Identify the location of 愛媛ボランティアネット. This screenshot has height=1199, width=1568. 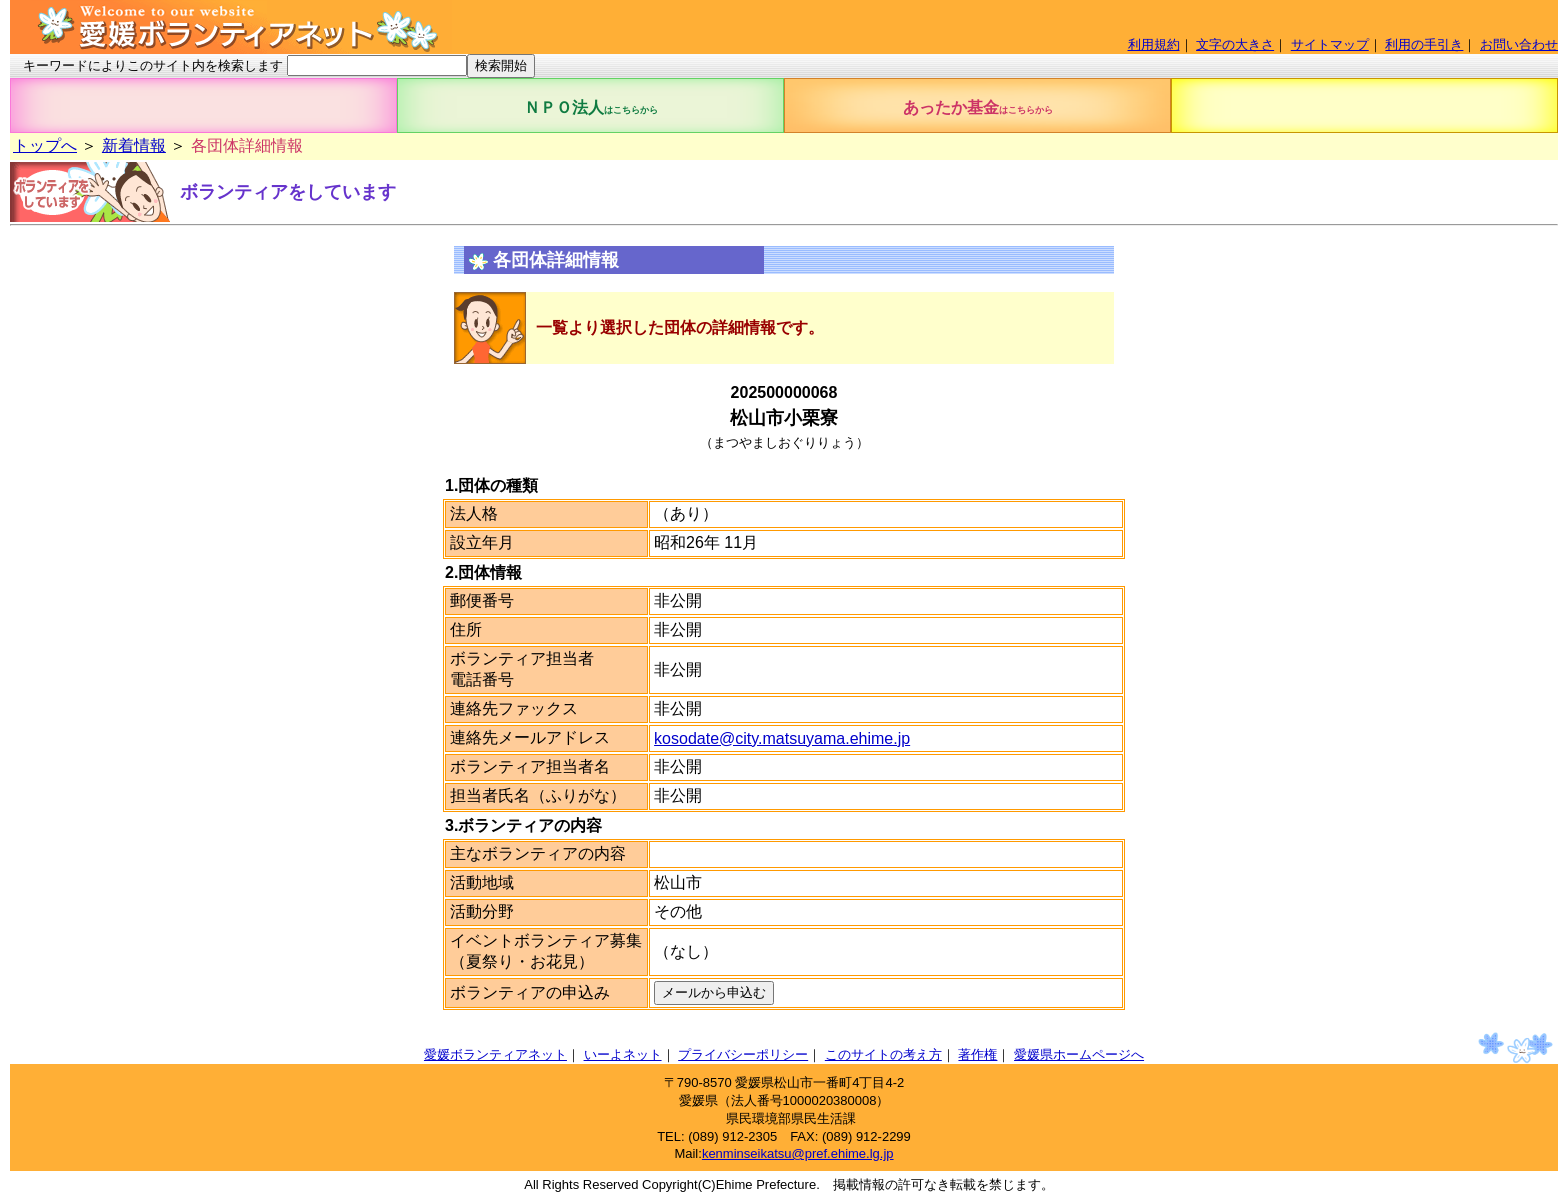
(495, 1054).